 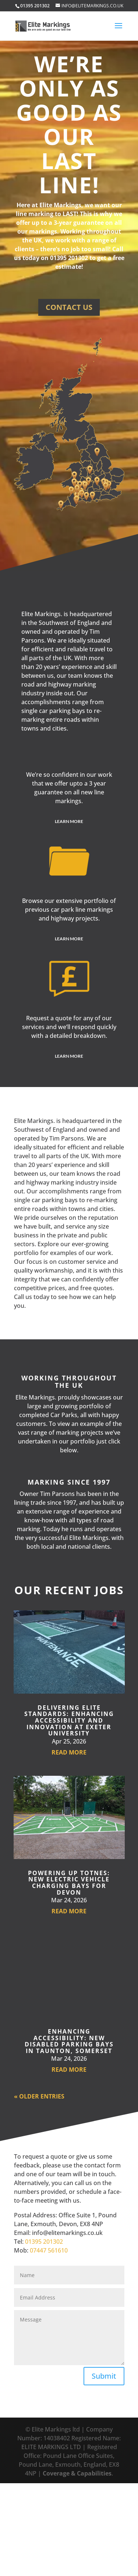 I want to click on read more, so click(x=69, y=1752).